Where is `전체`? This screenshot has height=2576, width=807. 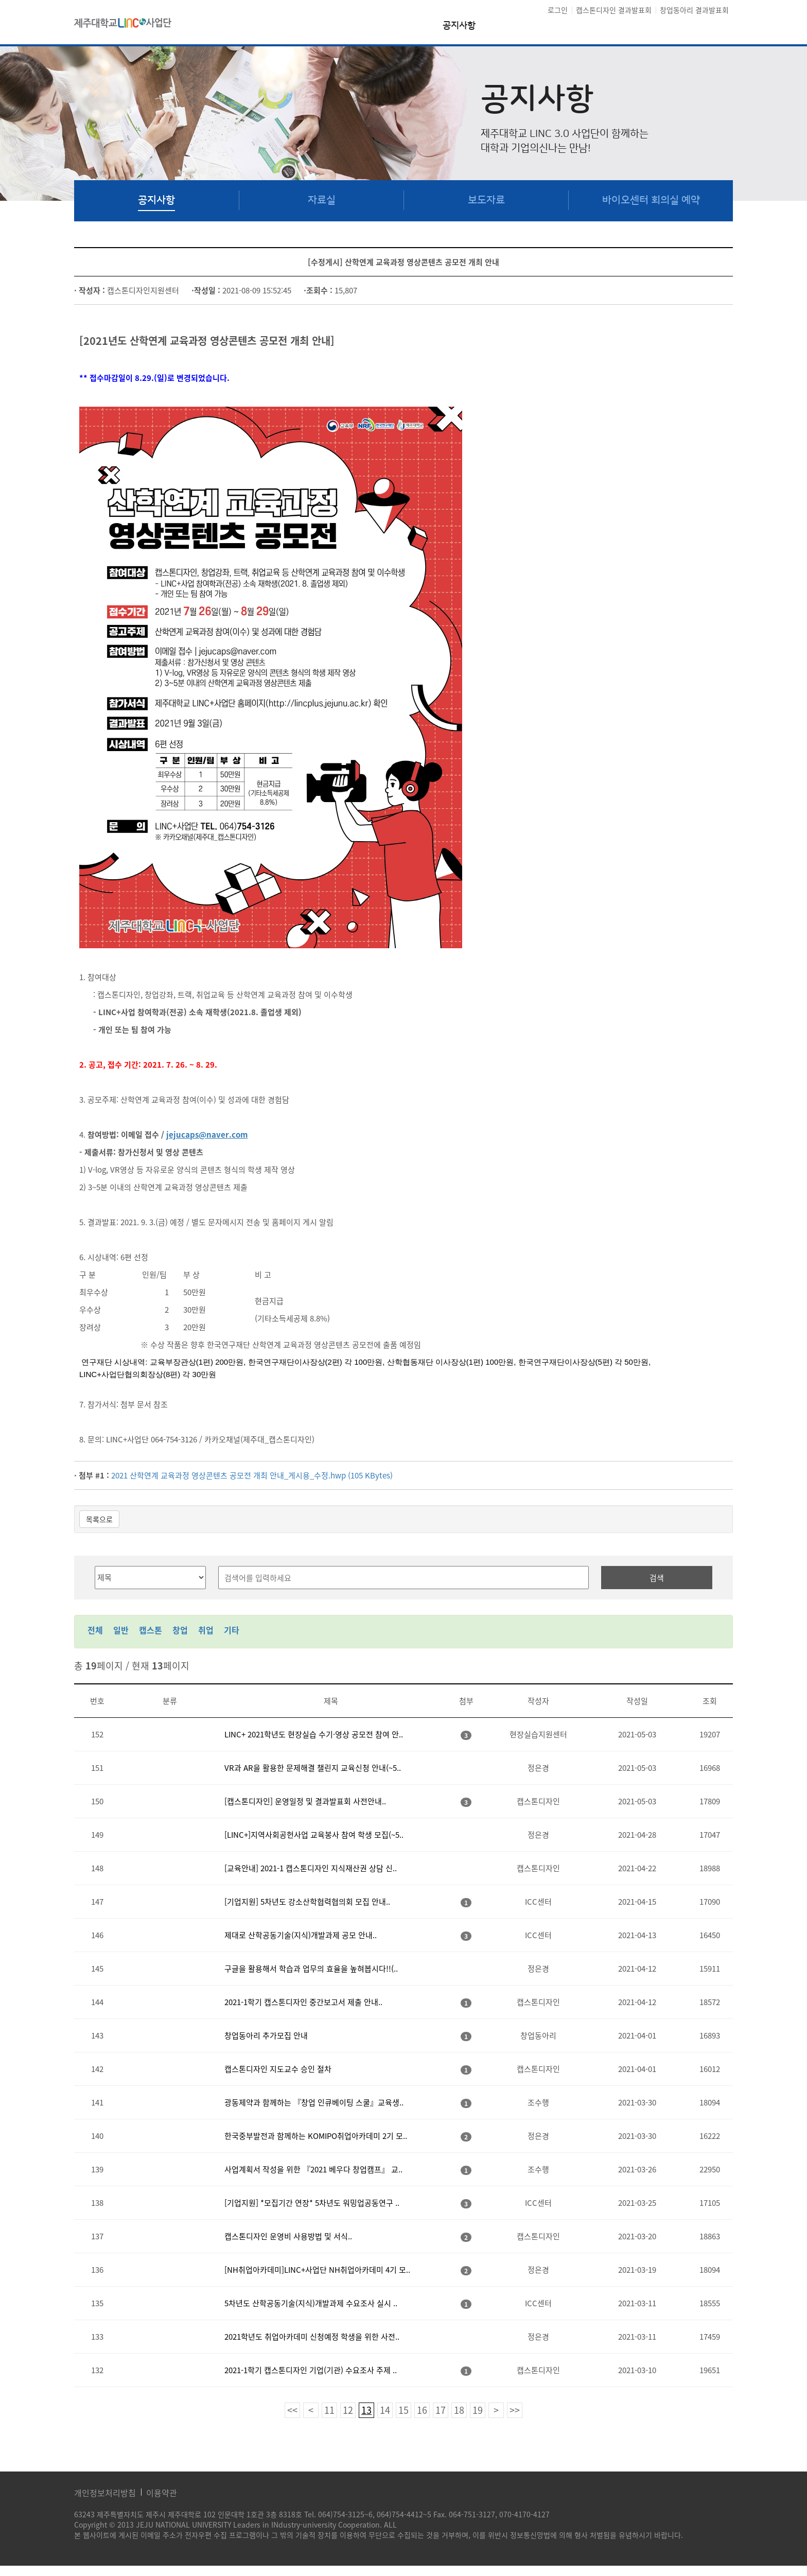 전체 is located at coordinates (95, 1630).